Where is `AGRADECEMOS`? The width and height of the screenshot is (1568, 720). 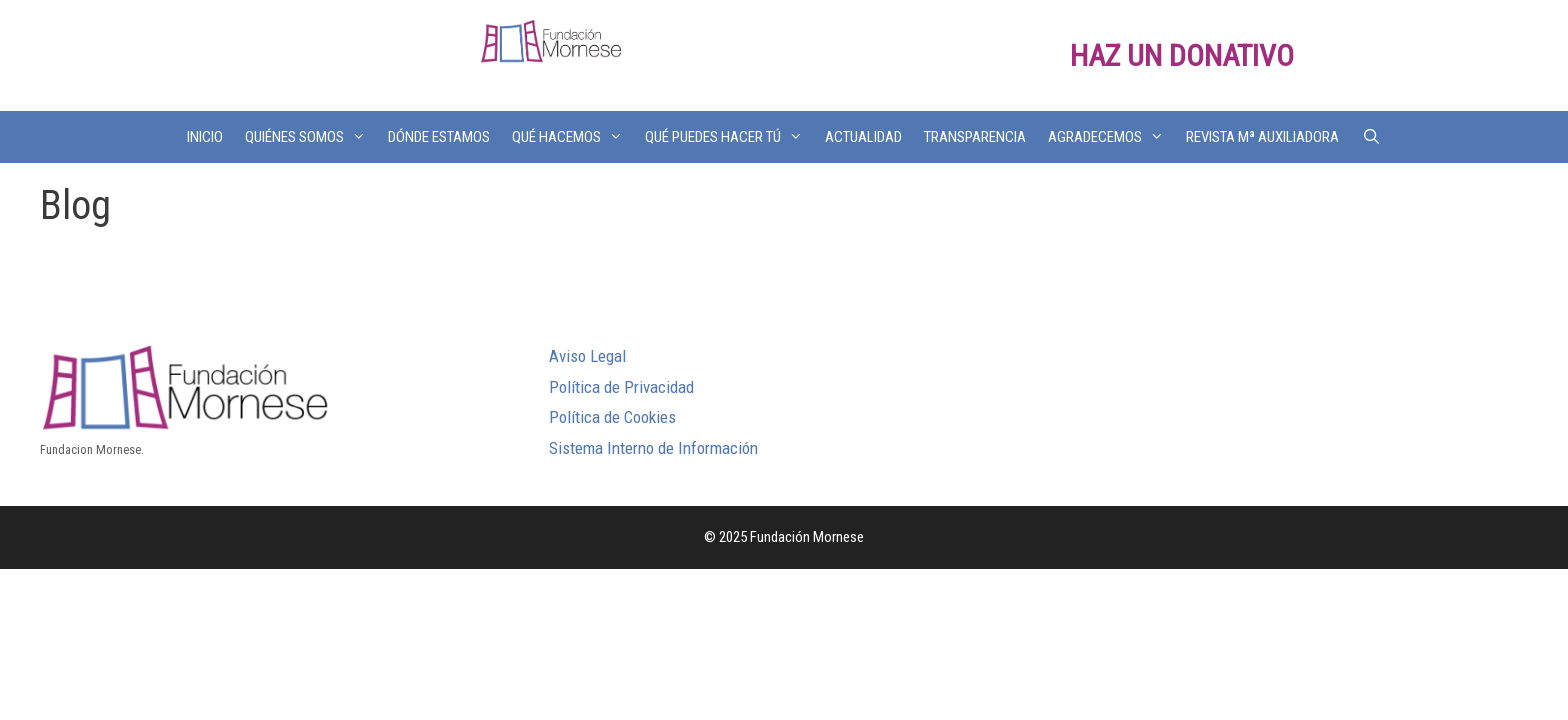
AGRADECEMOS is located at coordinates (1111, 137).